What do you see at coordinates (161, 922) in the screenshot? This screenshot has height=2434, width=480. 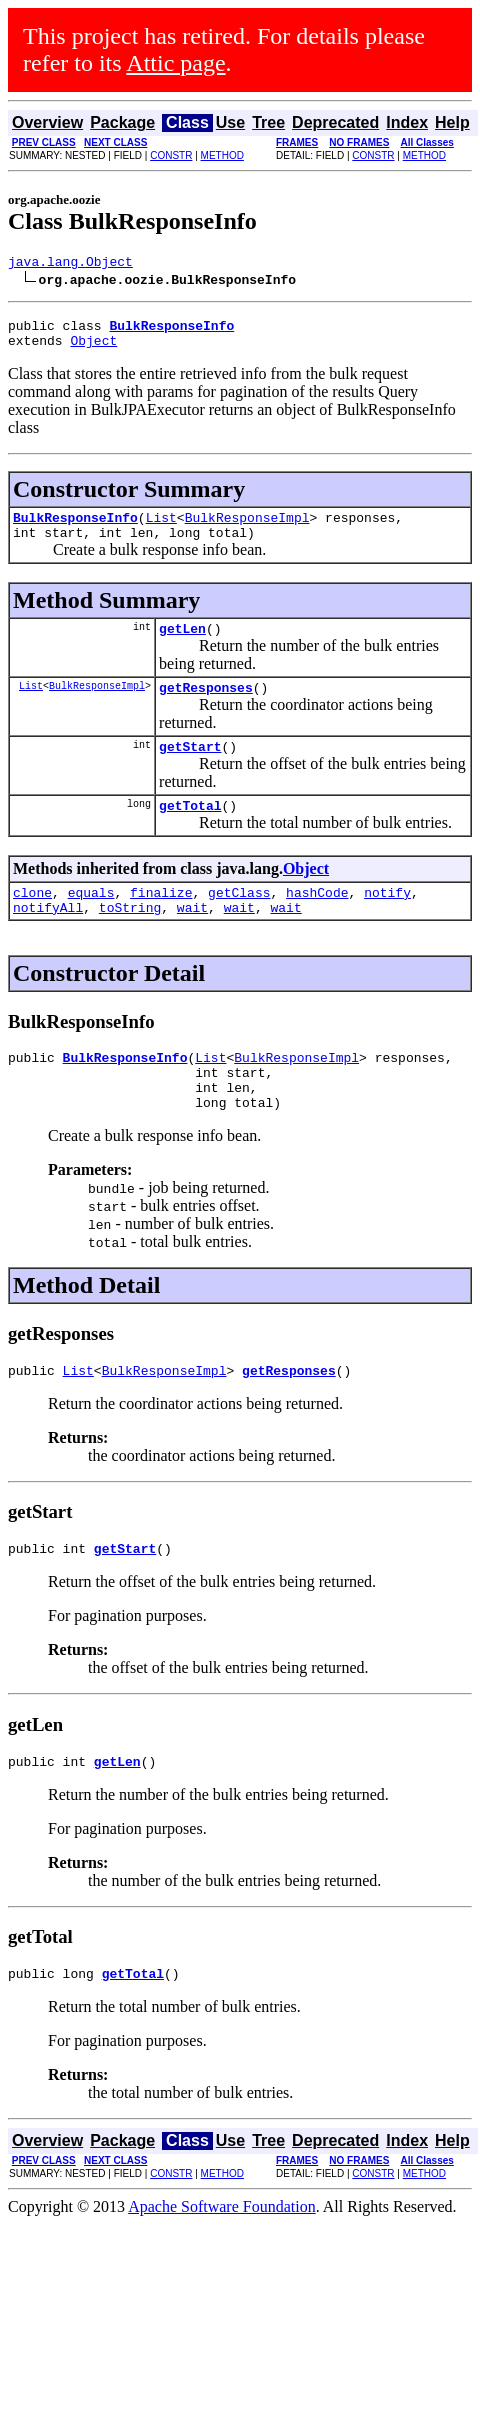 I see `finalize` at bounding box center [161, 922].